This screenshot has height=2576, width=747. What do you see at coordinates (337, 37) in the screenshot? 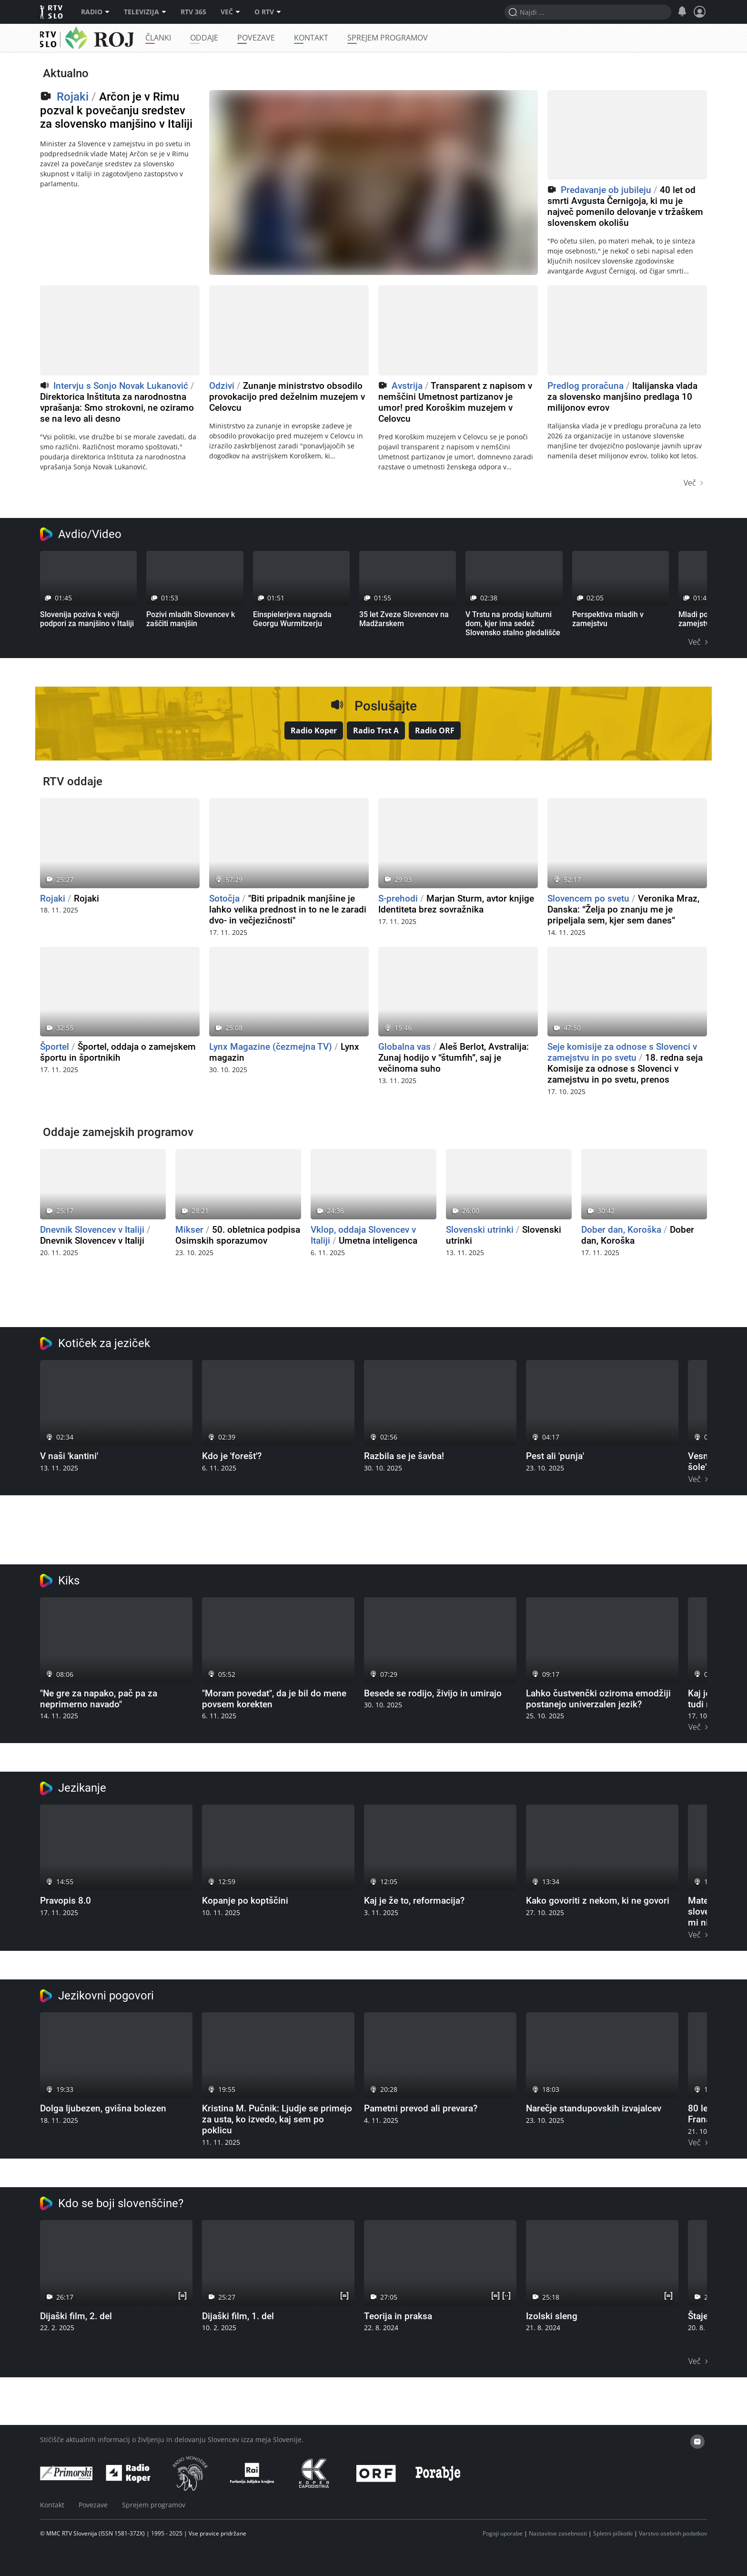
I see `Kontakt` at bounding box center [337, 37].